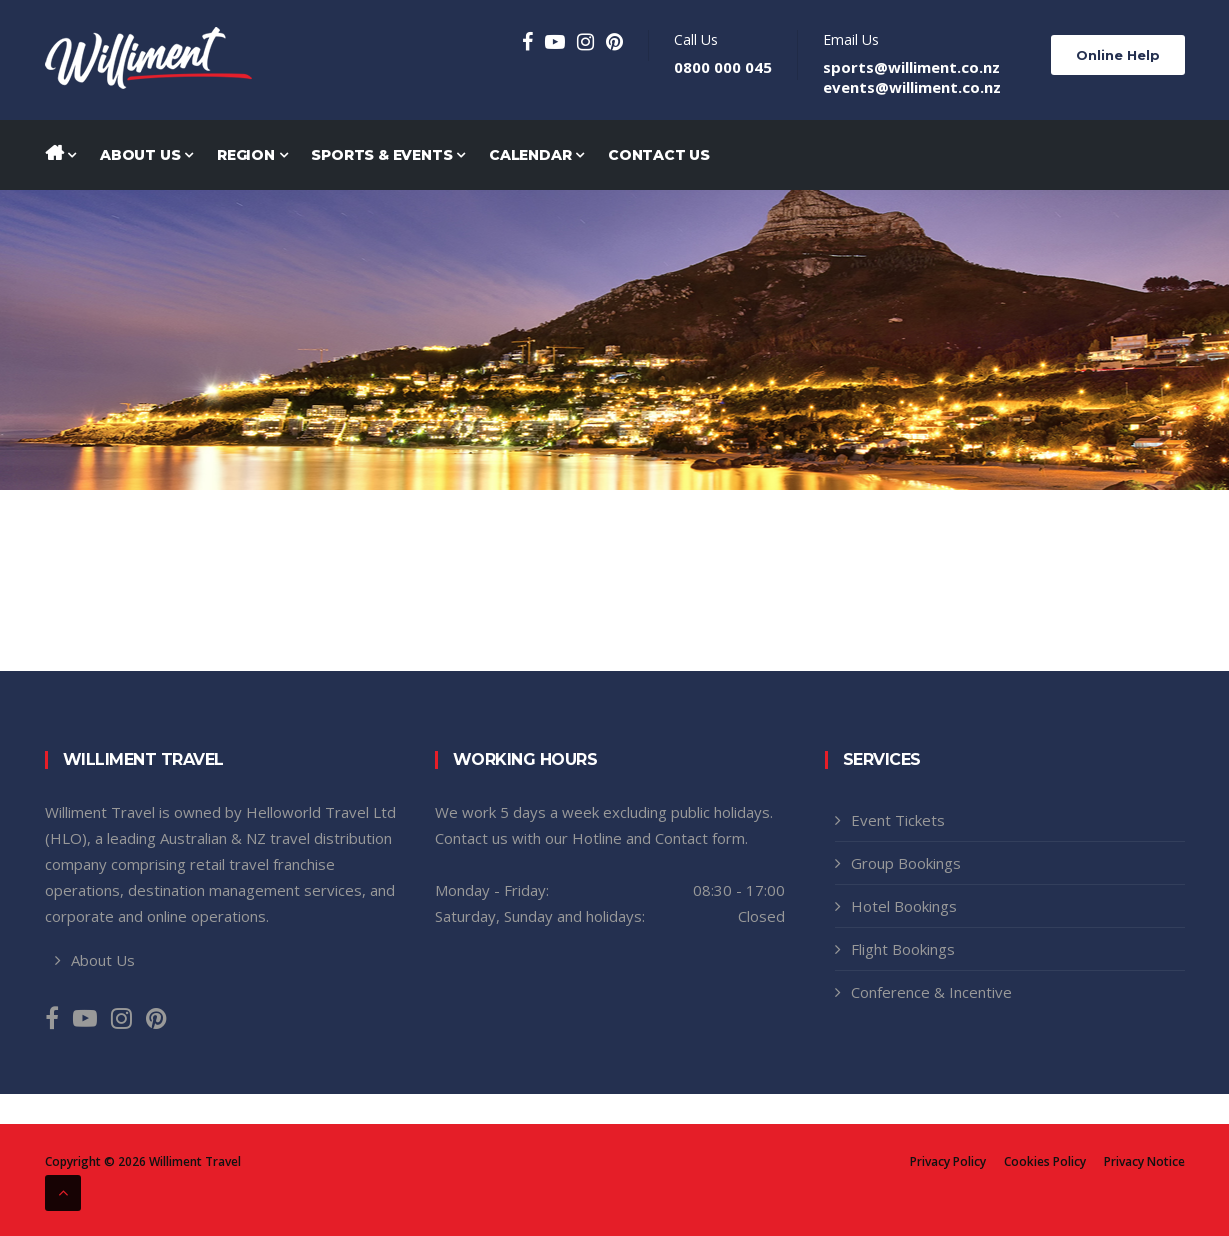  I want to click on Cookies Policy, so click(1045, 1162).